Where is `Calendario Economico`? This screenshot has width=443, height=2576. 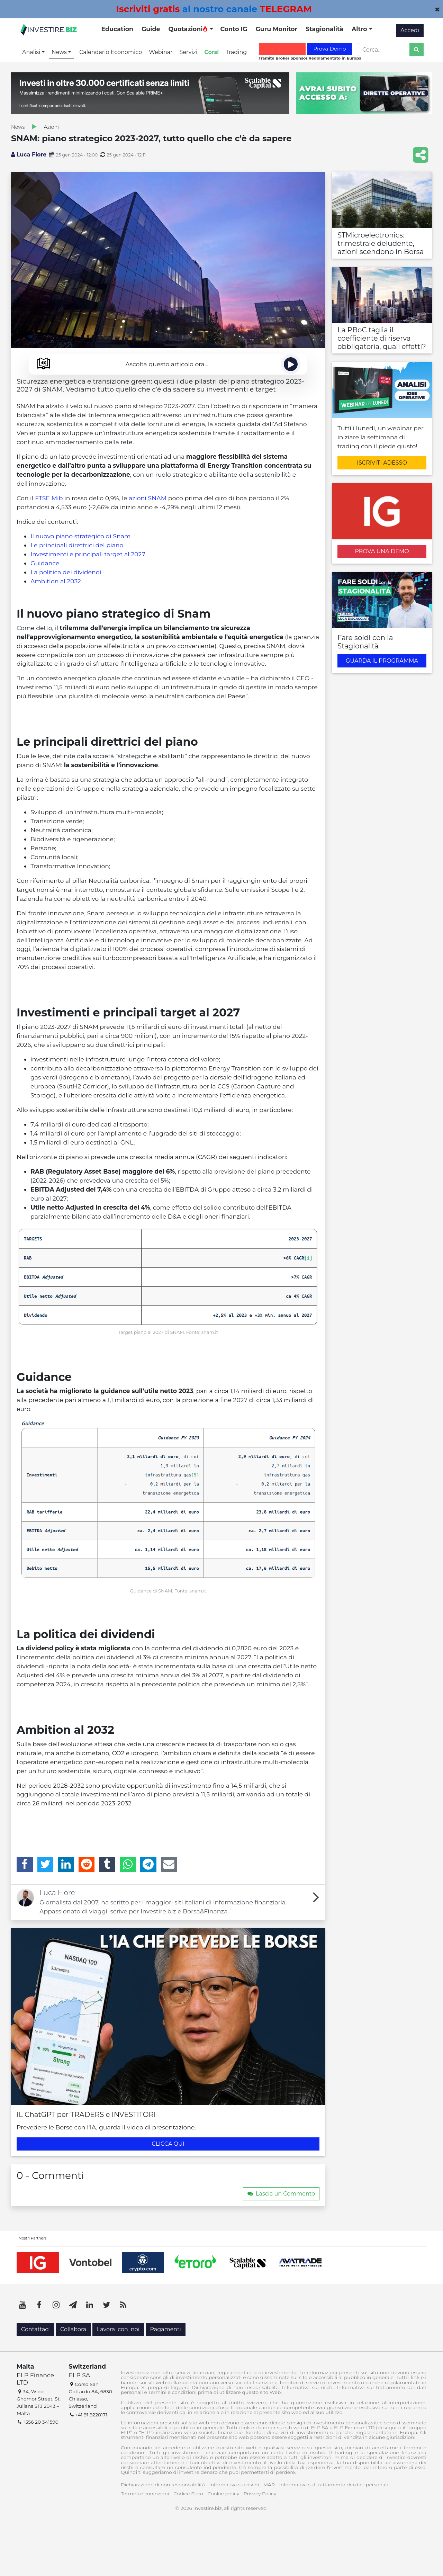 Calendario Economico is located at coordinates (110, 52).